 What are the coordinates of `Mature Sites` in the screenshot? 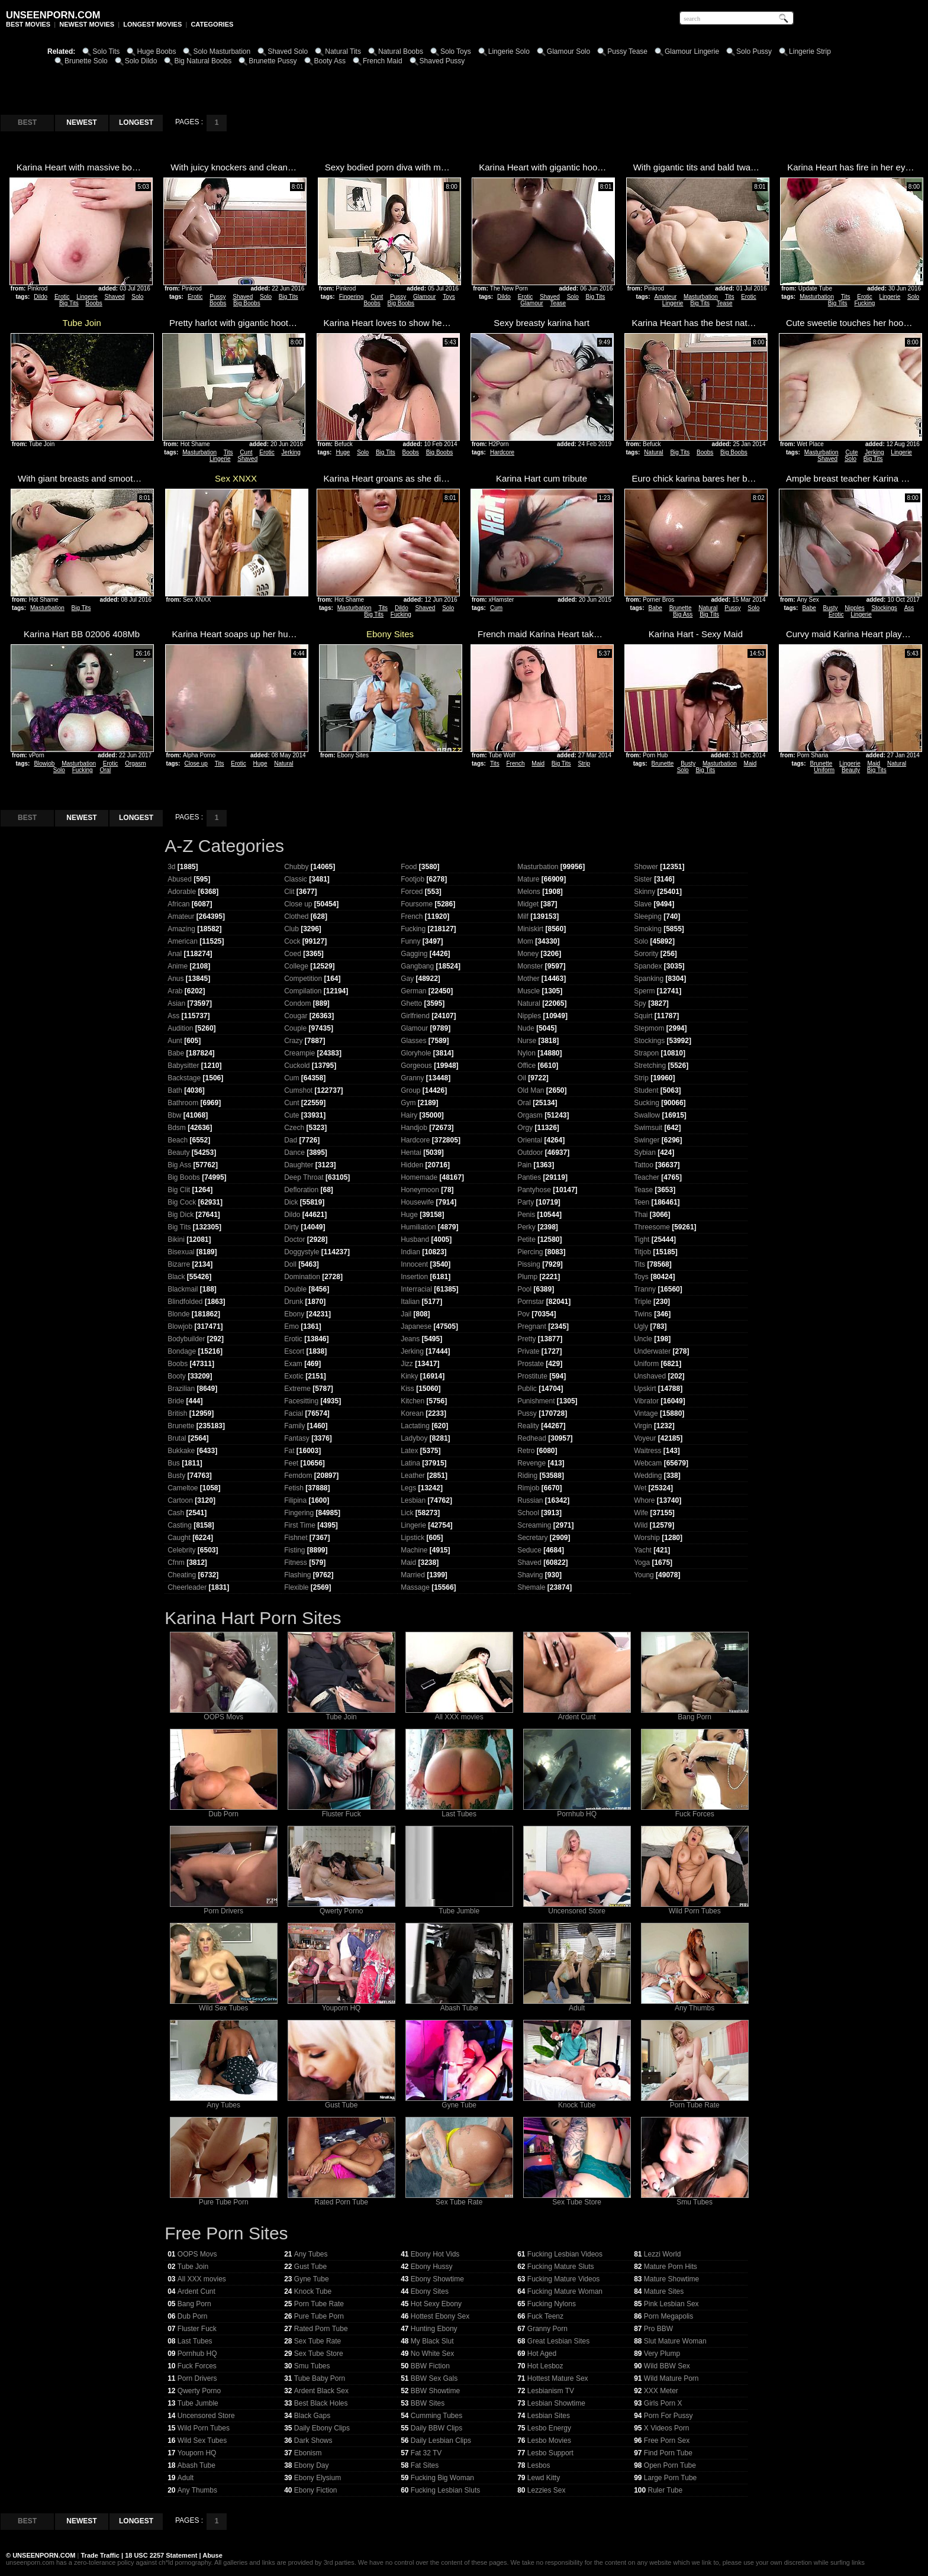 It's located at (664, 2291).